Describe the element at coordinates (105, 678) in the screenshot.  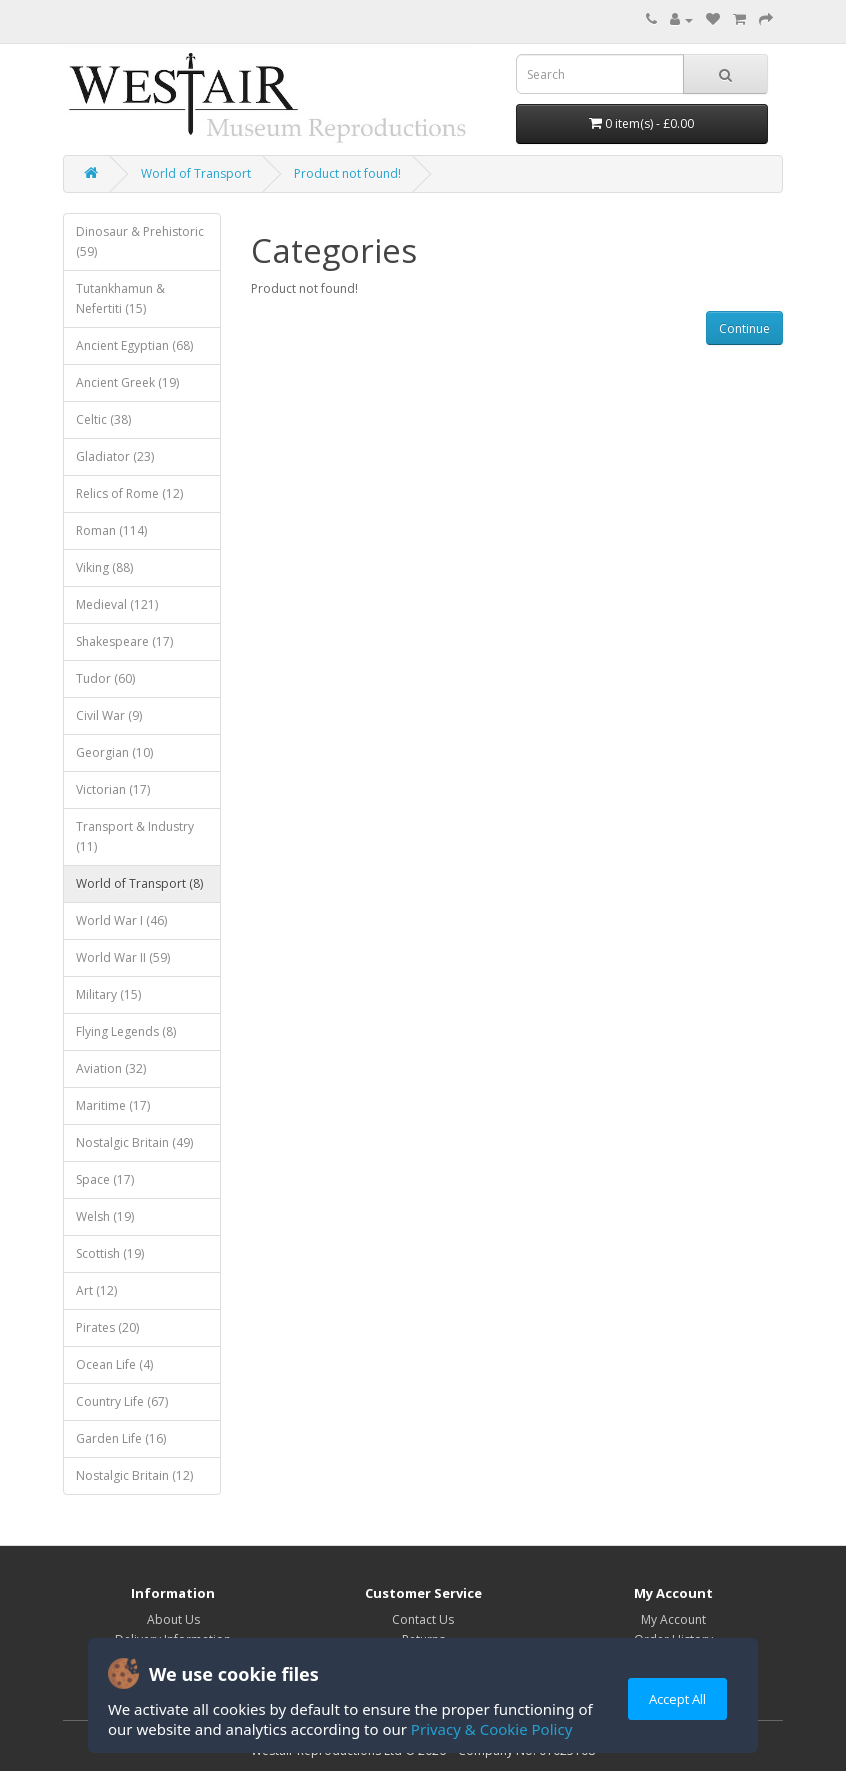
I see `Tudor (60)` at that location.